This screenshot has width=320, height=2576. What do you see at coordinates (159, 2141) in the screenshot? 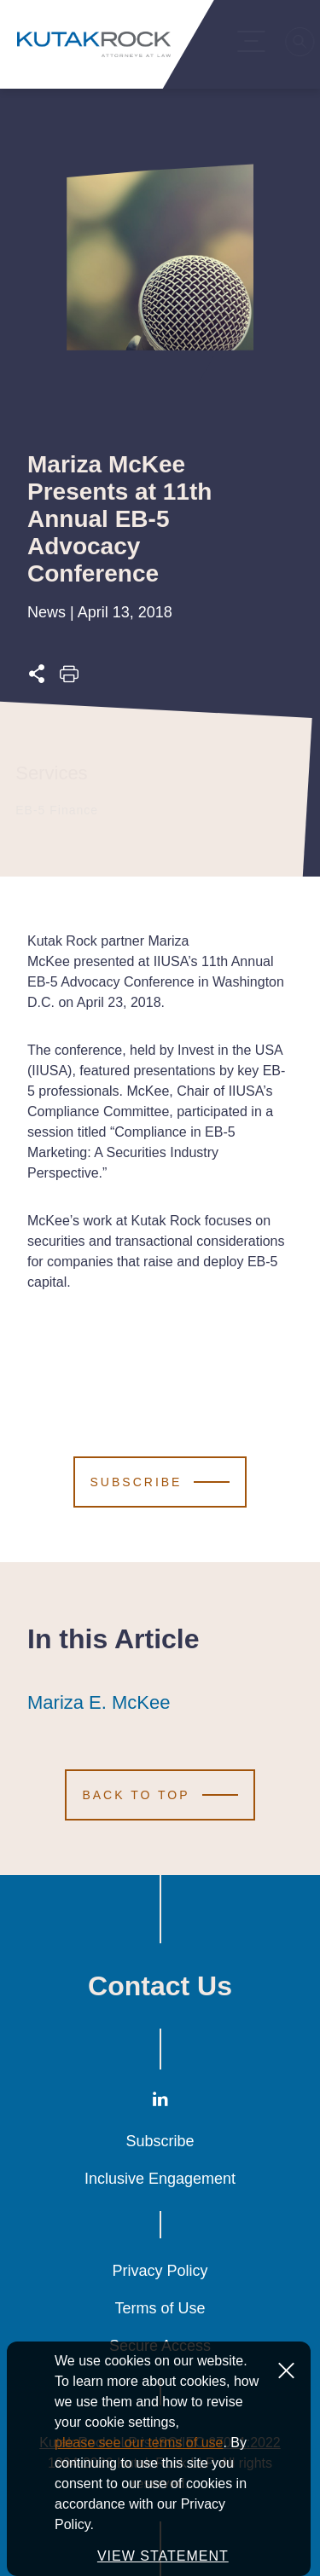
I see `Subscribe` at bounding box center [159, 2141].